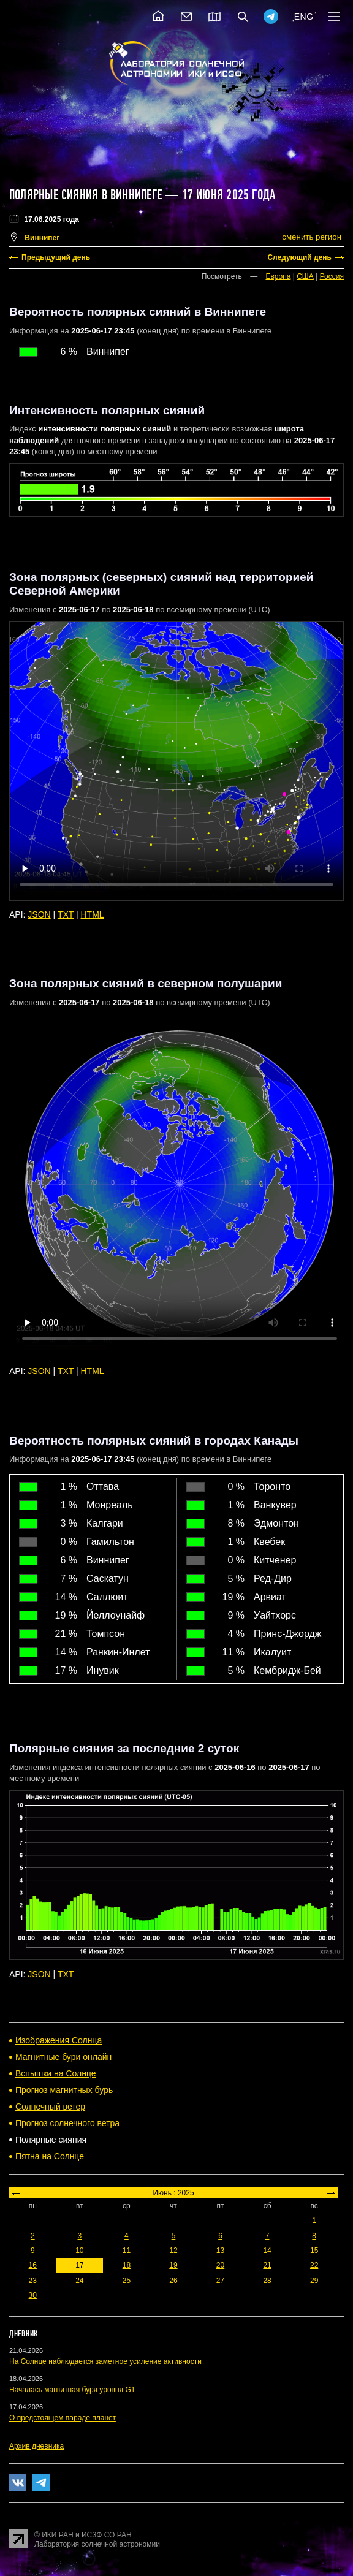 This screenshot has height=2576, width=353. I want to click on JSON, so click(39, 914).